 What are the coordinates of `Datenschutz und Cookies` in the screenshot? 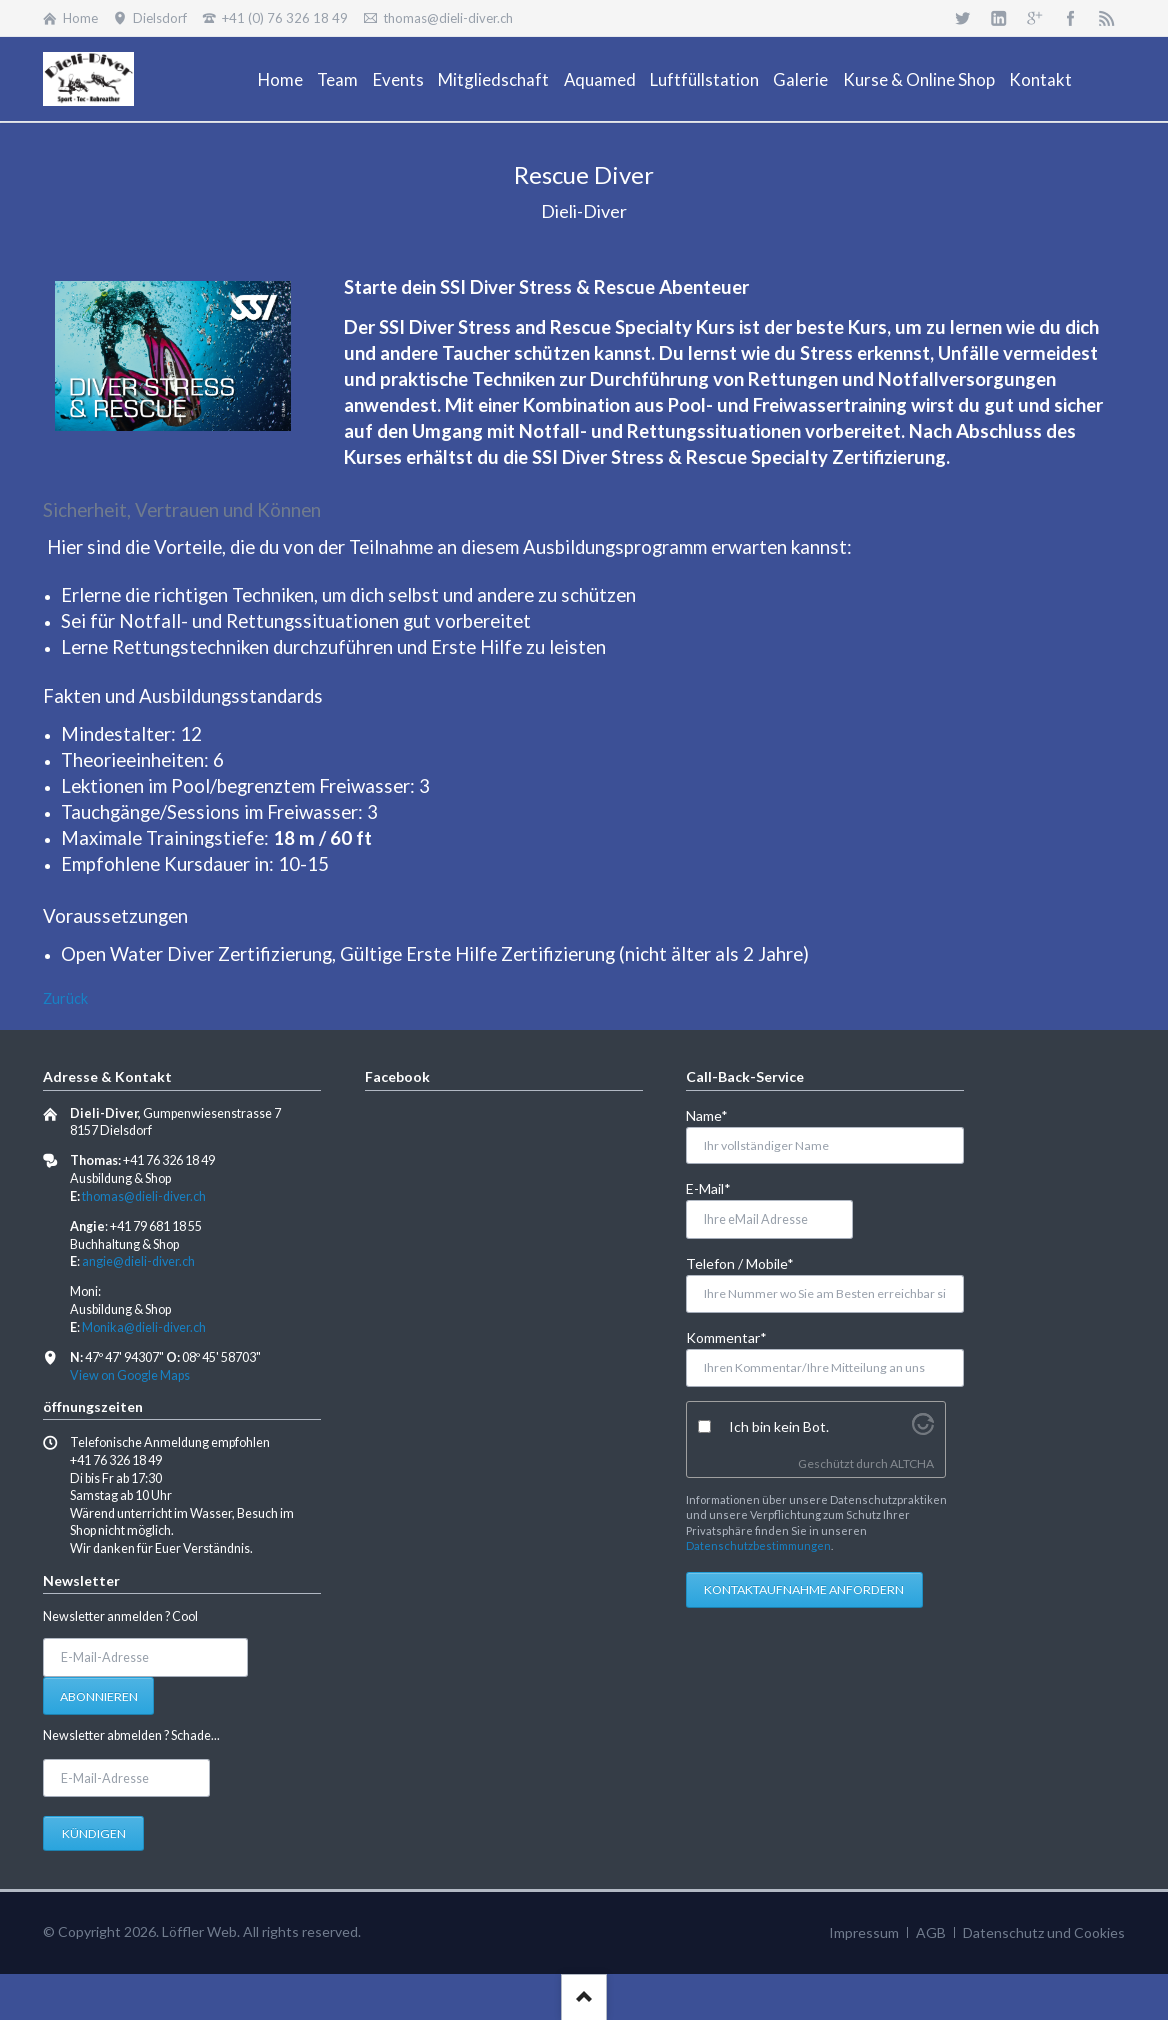 It's located at (1044, 1932).